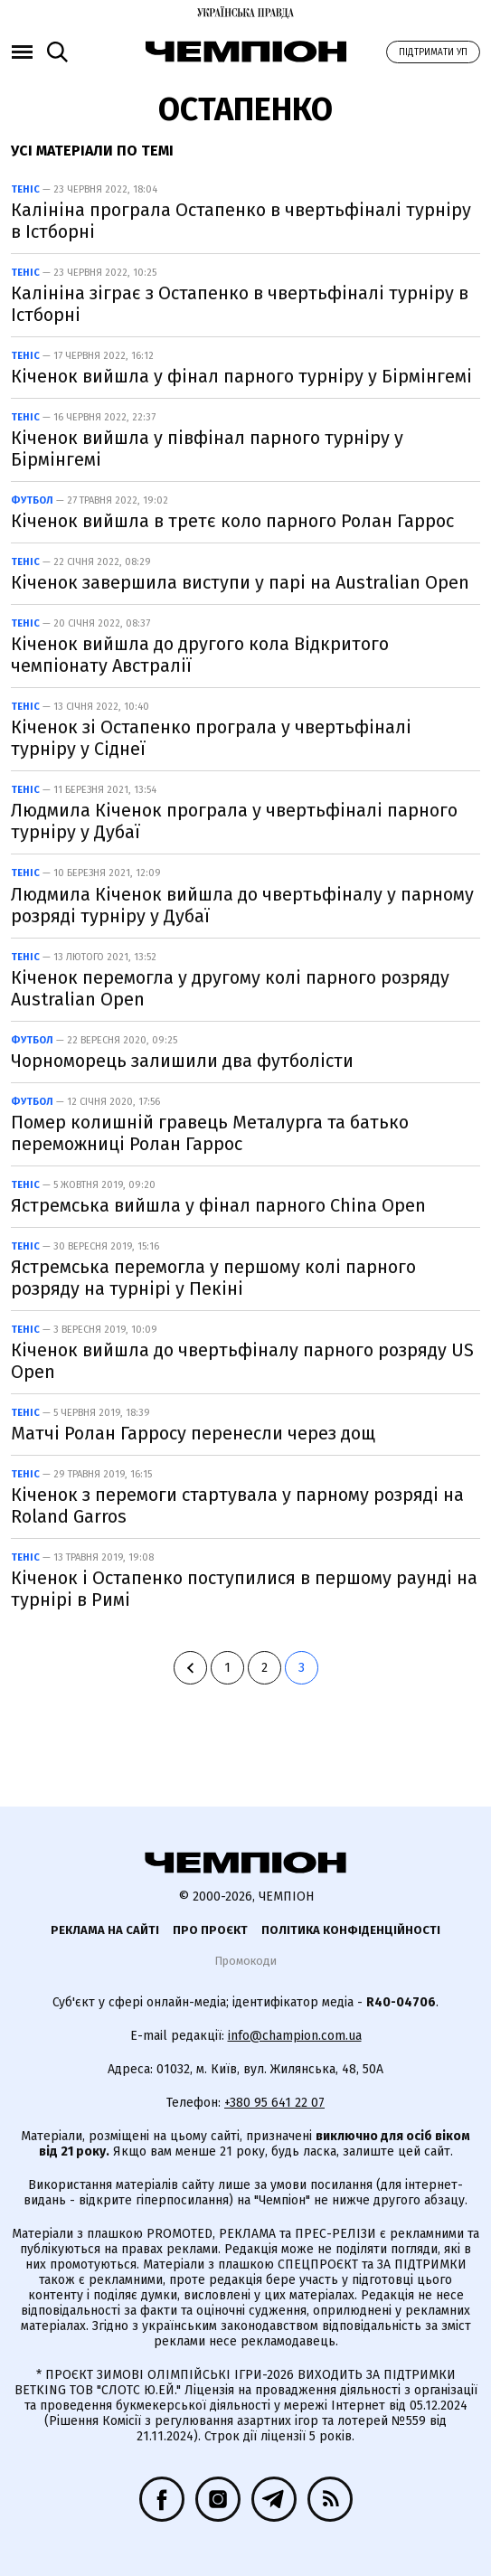 The height and width of the screenshot is (2576, 491). I want to click on Промокоди, so click(245, 1960).